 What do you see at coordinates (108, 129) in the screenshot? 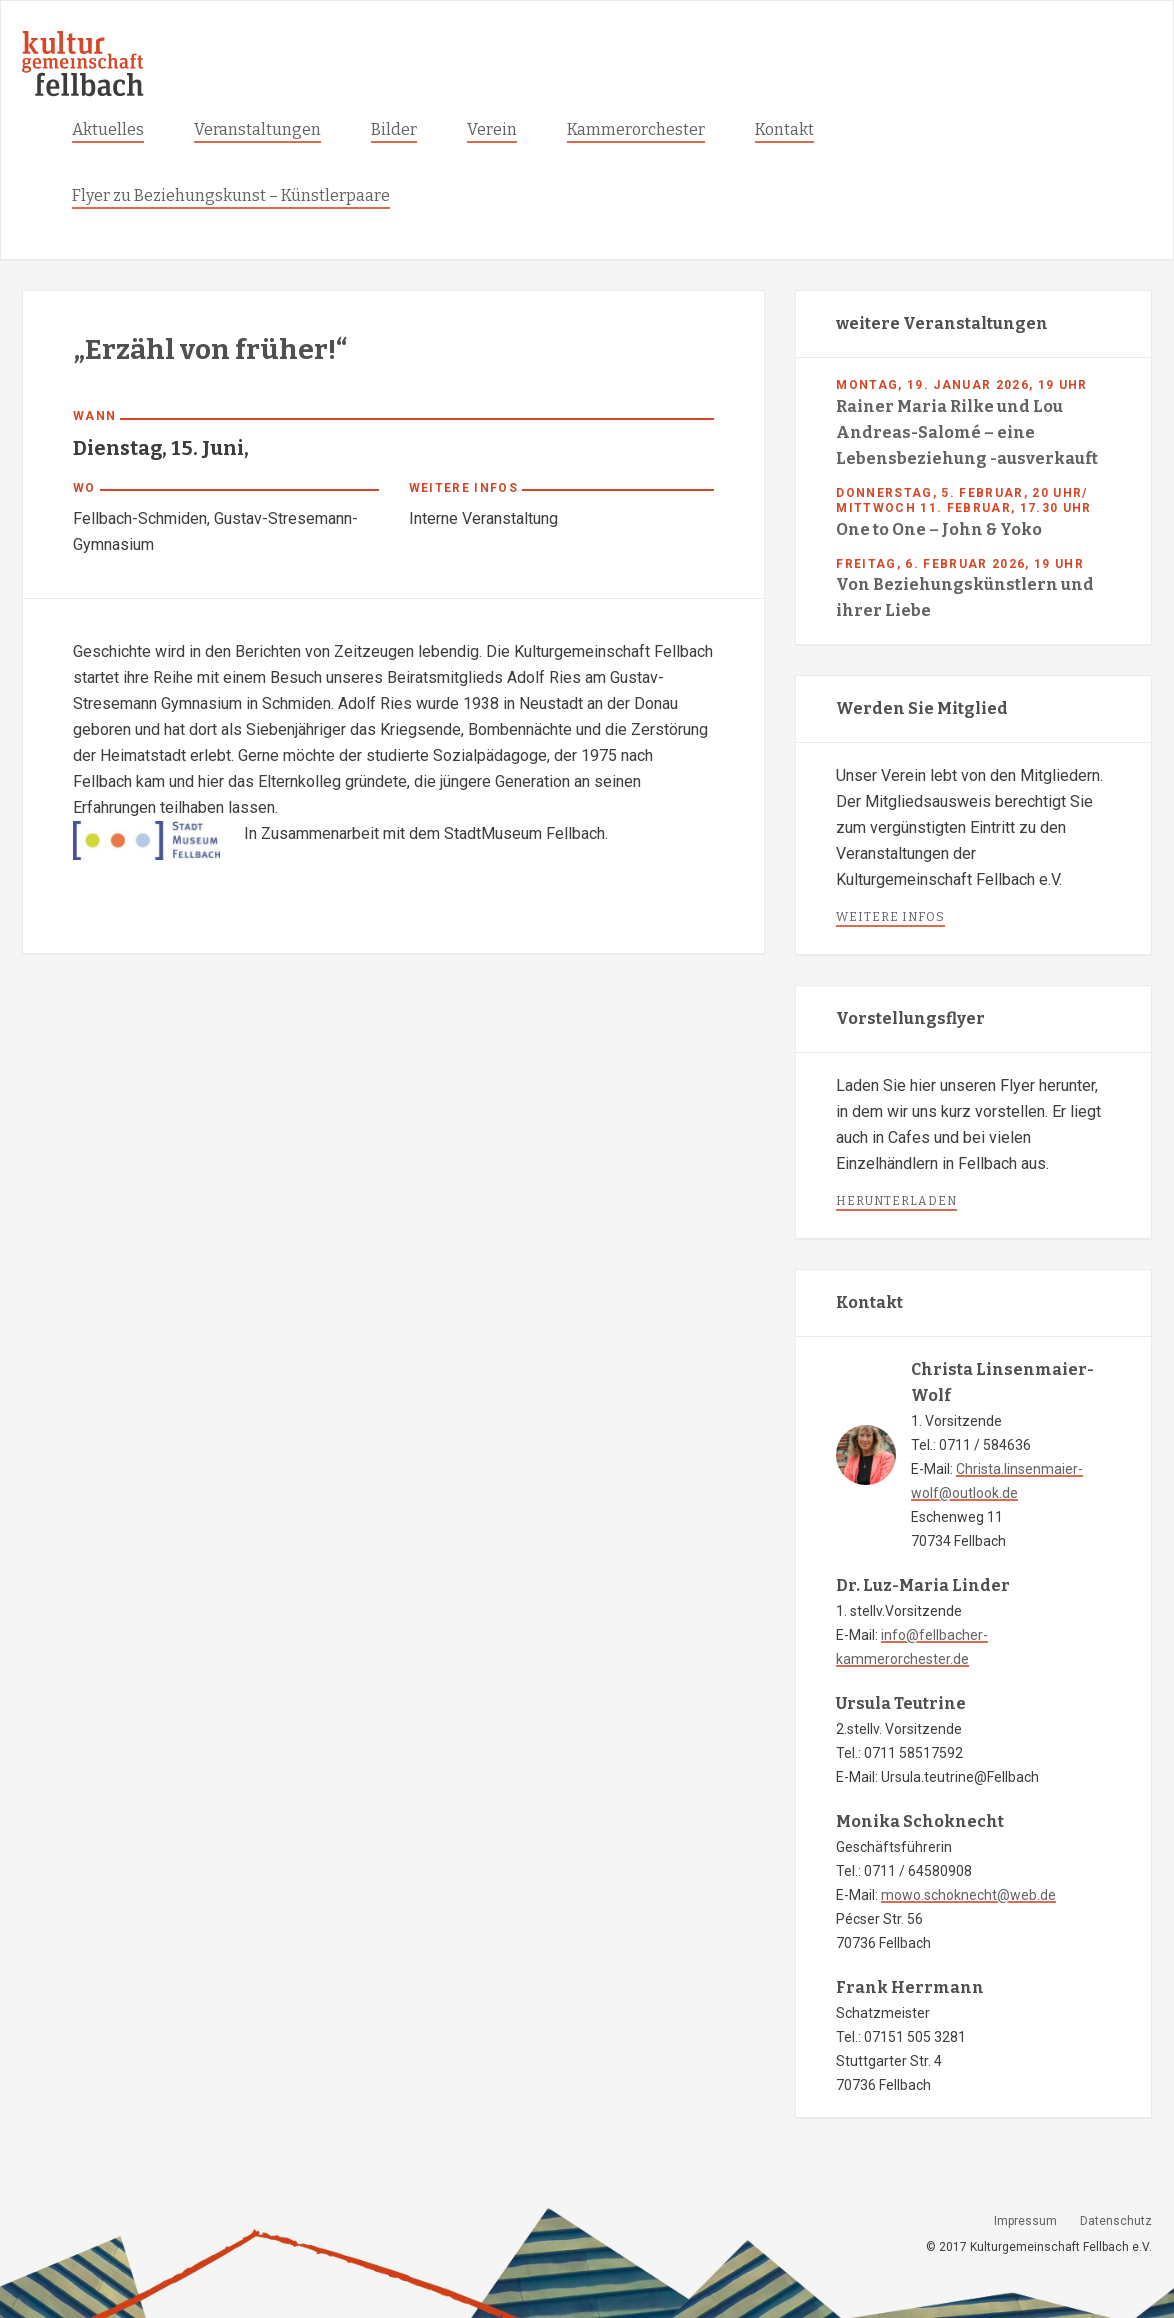
I see `Aktuelles` at bounding box center [108, 129].